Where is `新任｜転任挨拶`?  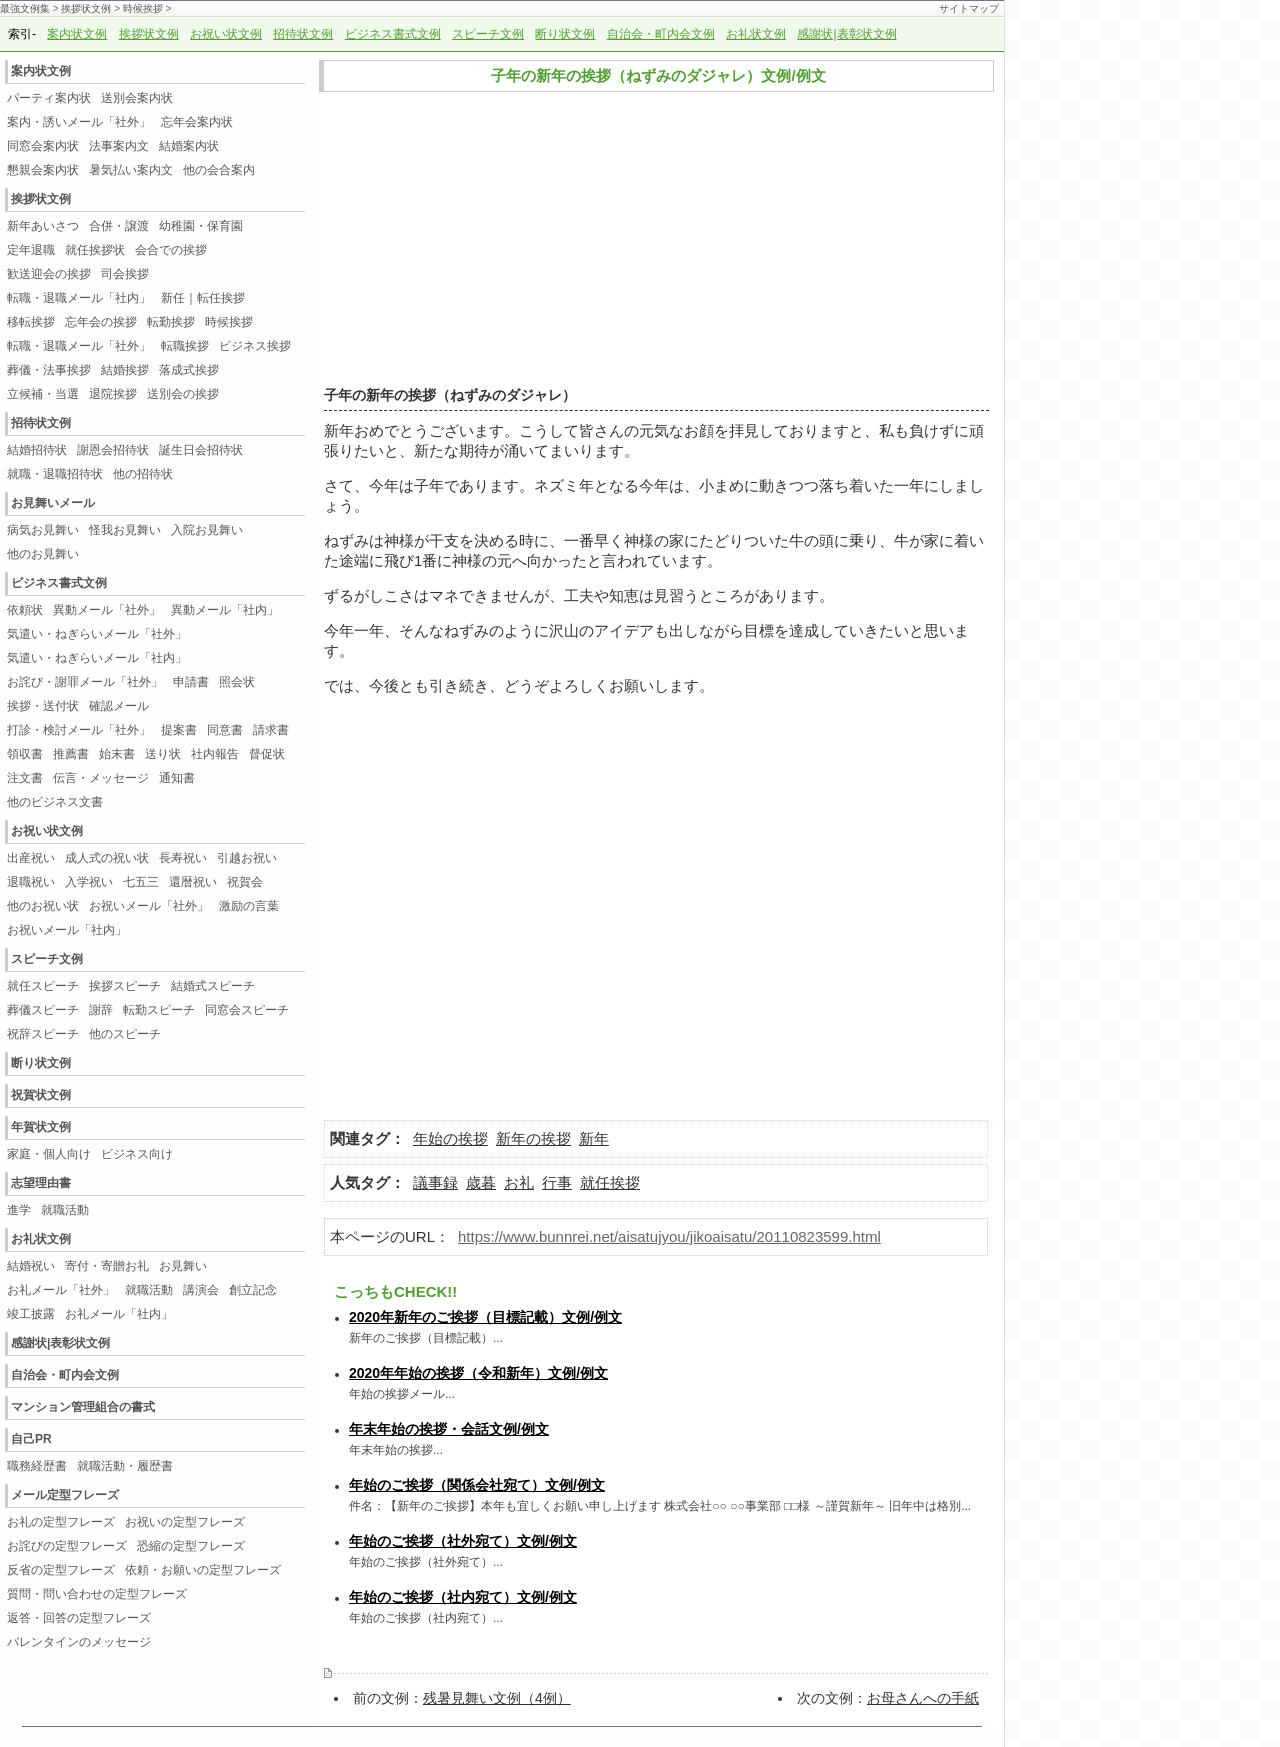 新任｜転任挨拶 is located at coordinates (203, 298).